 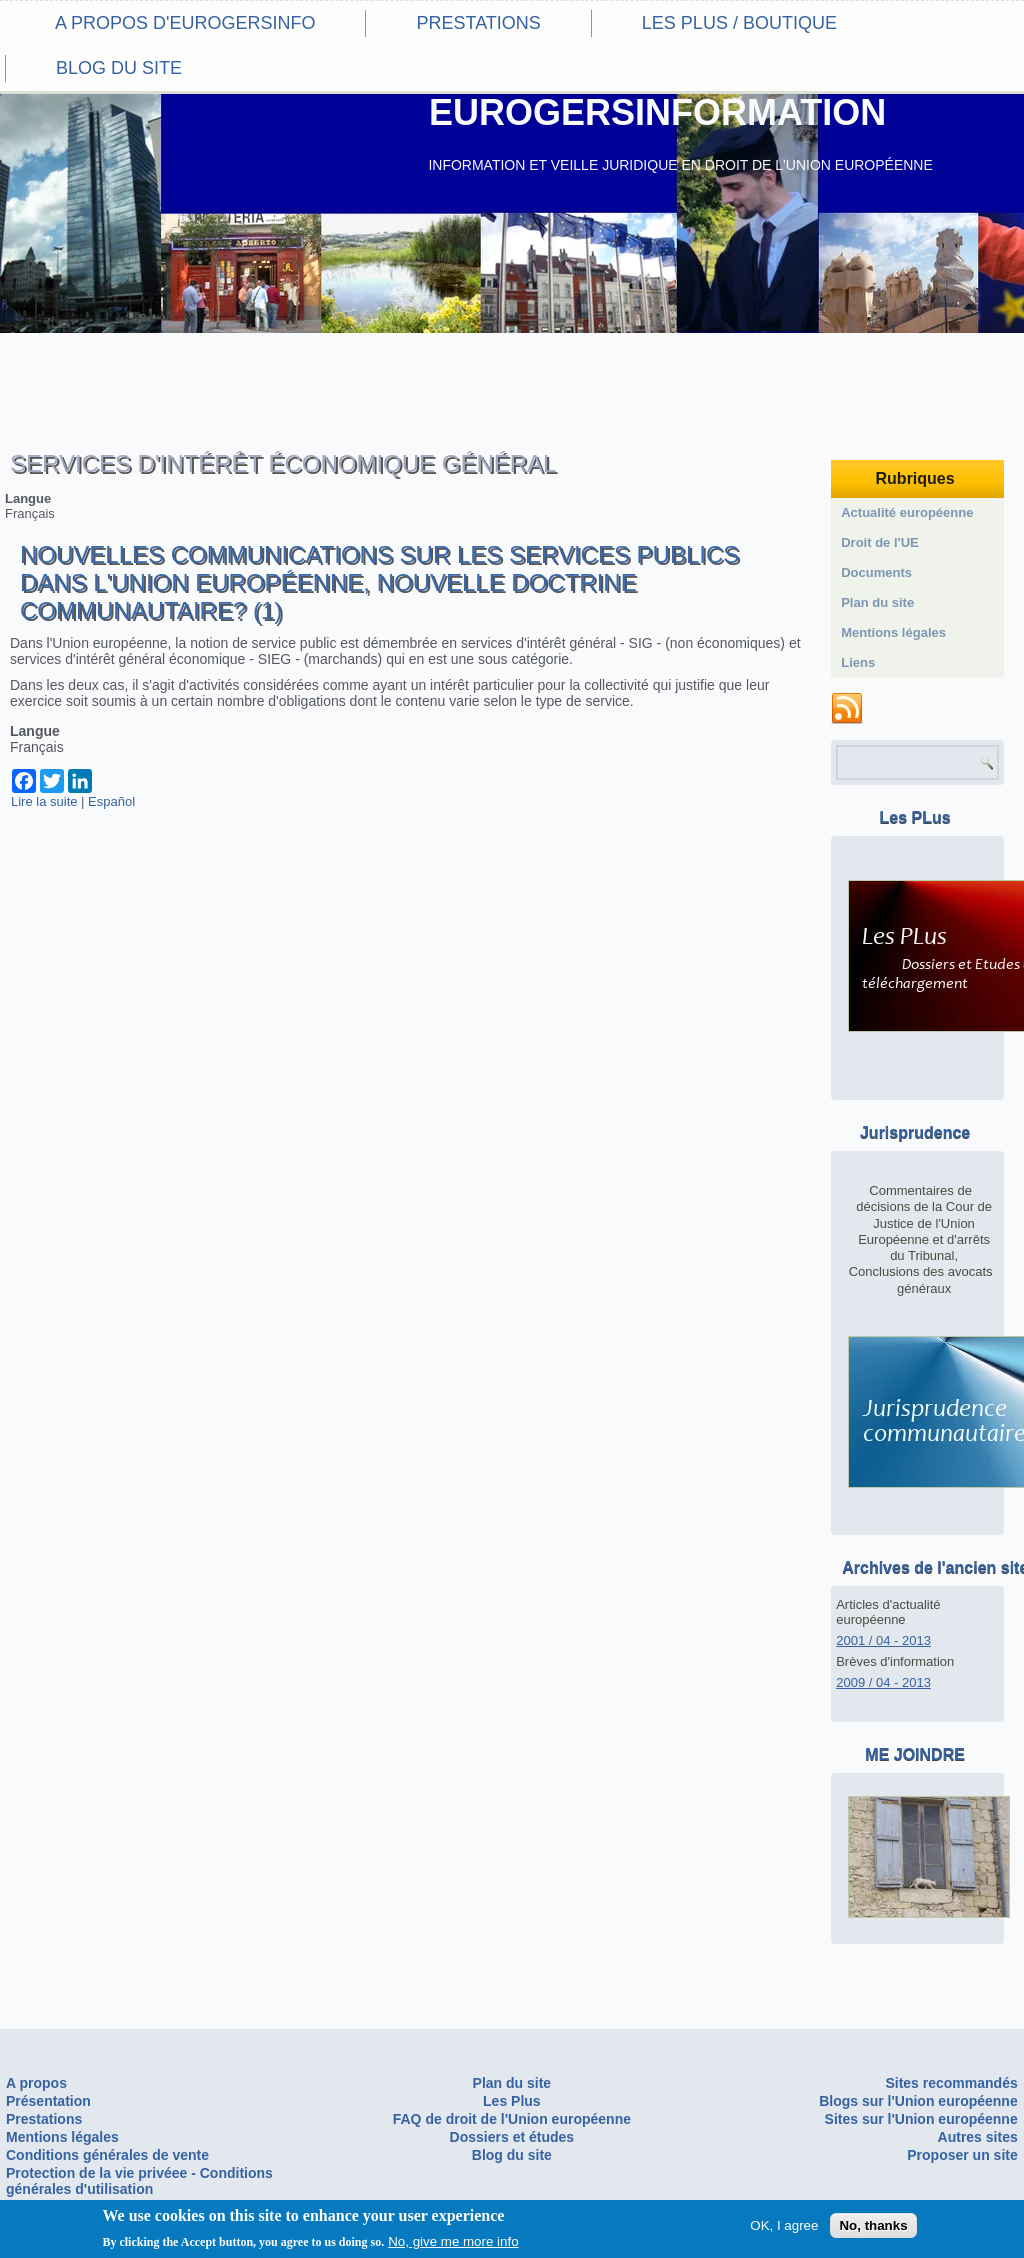 I want to click on Dossiers et études, so click(x=512, y=2137).